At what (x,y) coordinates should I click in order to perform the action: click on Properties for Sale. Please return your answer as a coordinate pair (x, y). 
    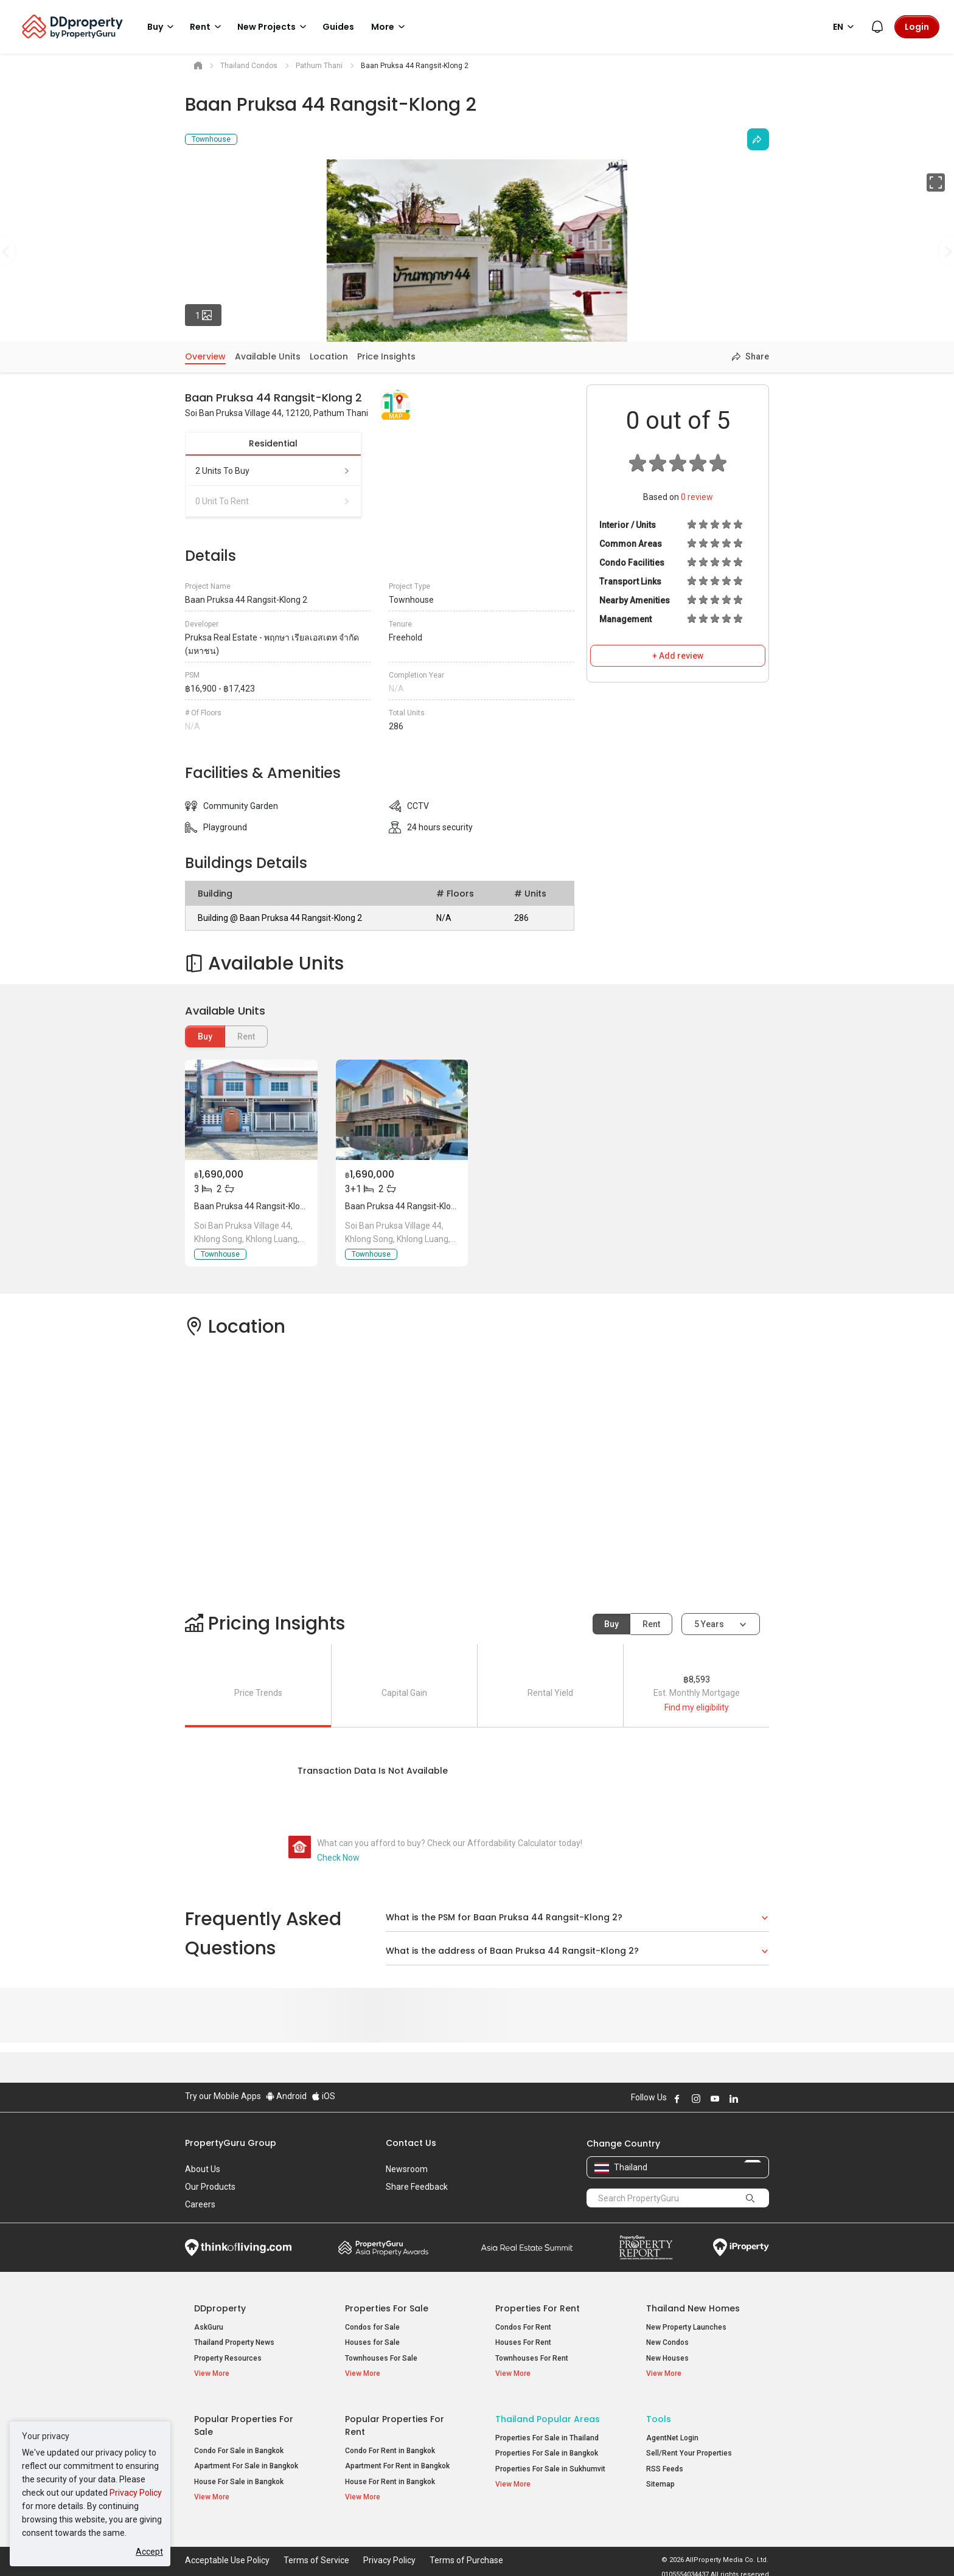
    Looking at the image, I should click on (386, 2308).